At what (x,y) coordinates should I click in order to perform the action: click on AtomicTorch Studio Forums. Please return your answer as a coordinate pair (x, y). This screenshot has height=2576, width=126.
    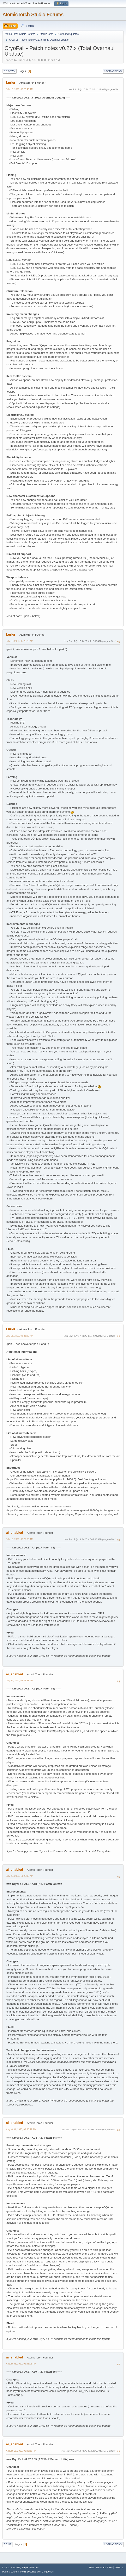
    Looking at the image, I should click on (33, 14).